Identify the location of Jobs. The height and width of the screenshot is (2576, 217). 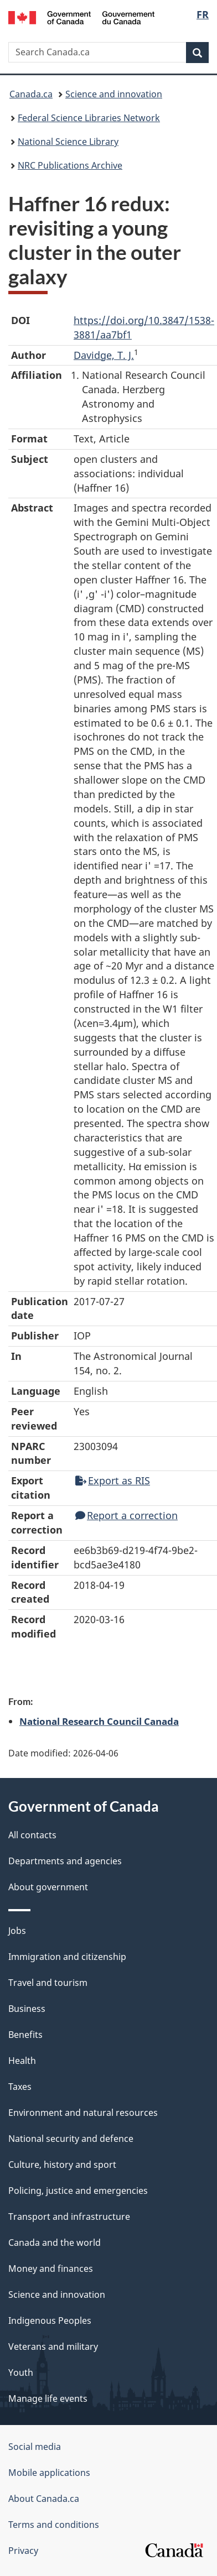
(17, 1931).